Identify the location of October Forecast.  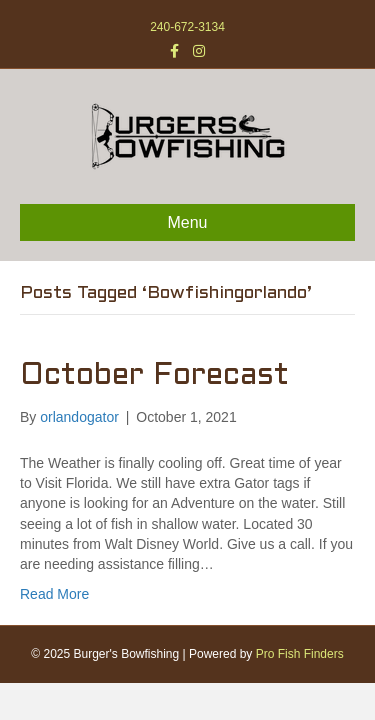
(154, 376).